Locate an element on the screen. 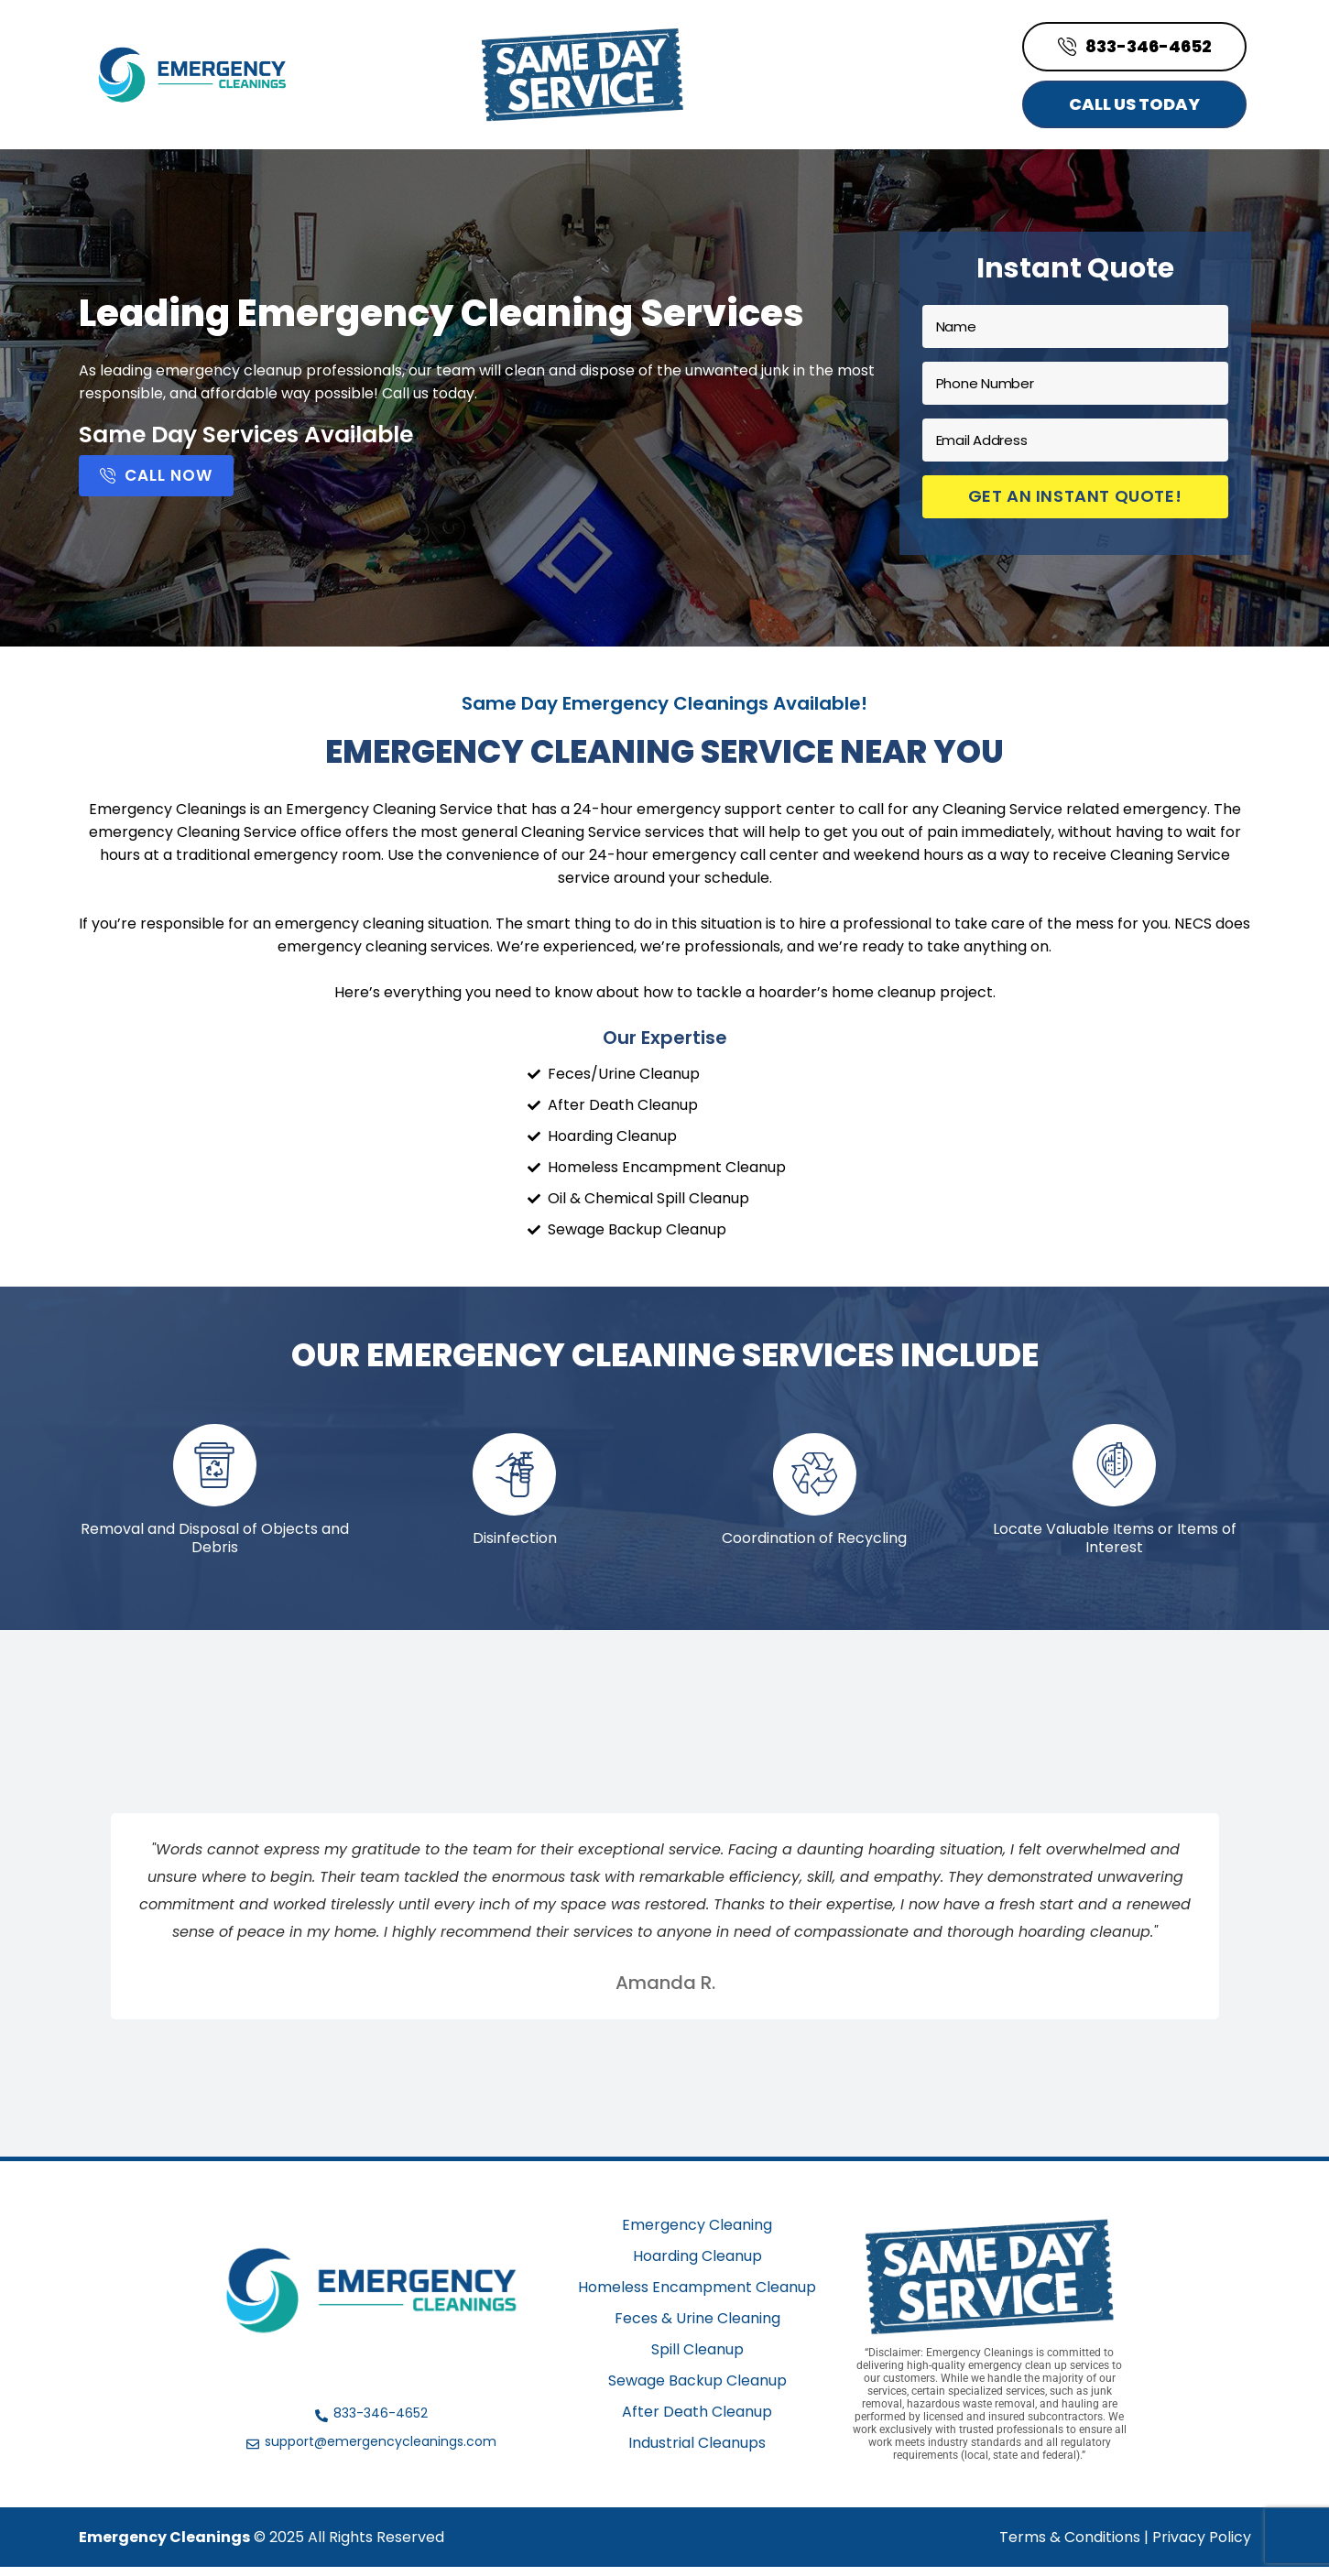  Terms & Conditions is located at coordinates (1069, 2546).